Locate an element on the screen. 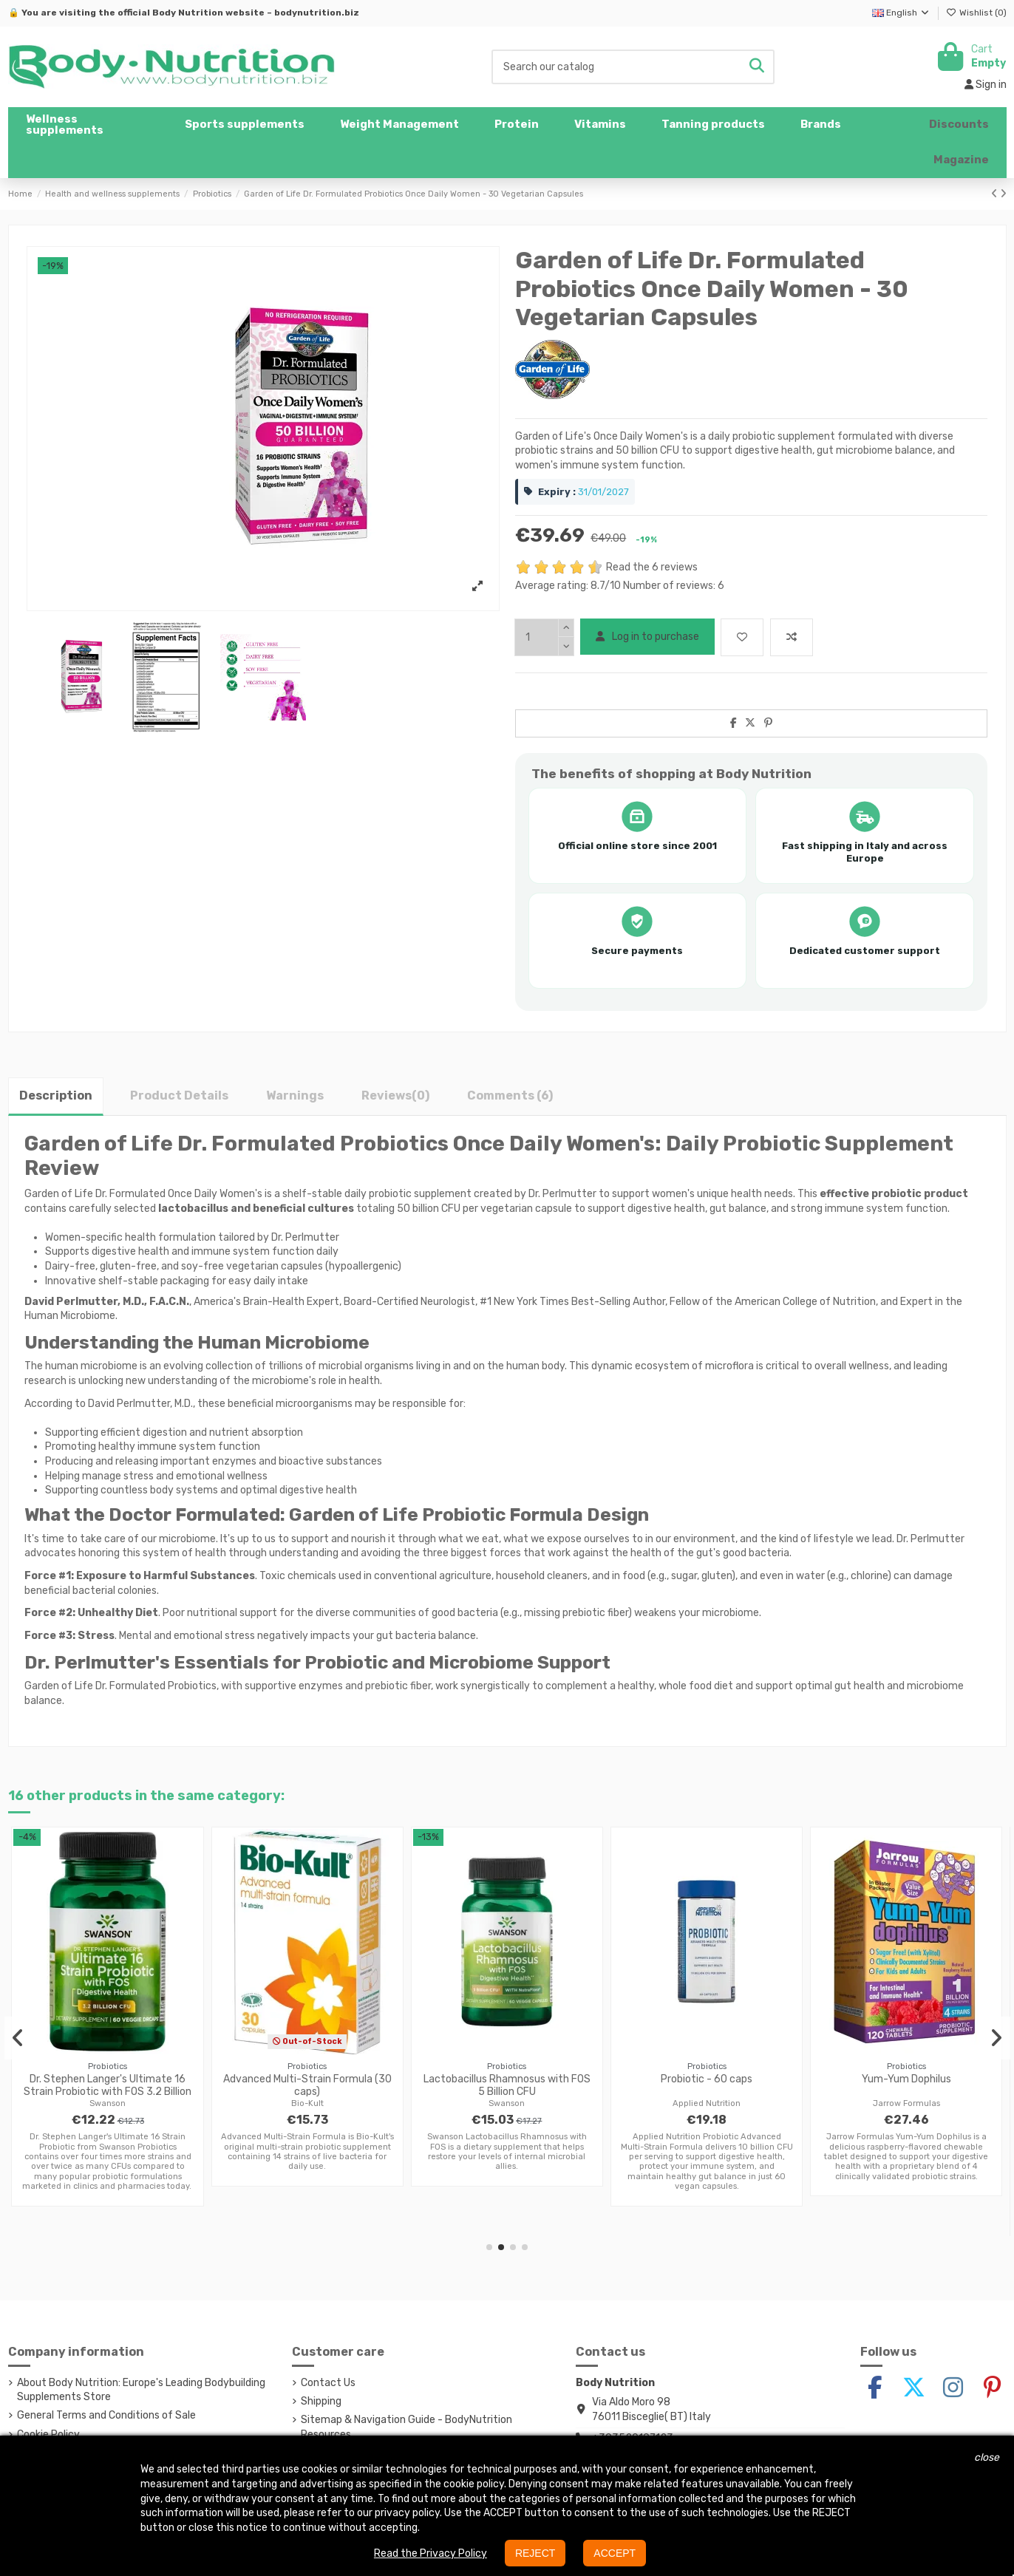 This screenshot has height=2576, width=1014. General Terms and Conditions of Sale is located at coordinates (106, 2415).